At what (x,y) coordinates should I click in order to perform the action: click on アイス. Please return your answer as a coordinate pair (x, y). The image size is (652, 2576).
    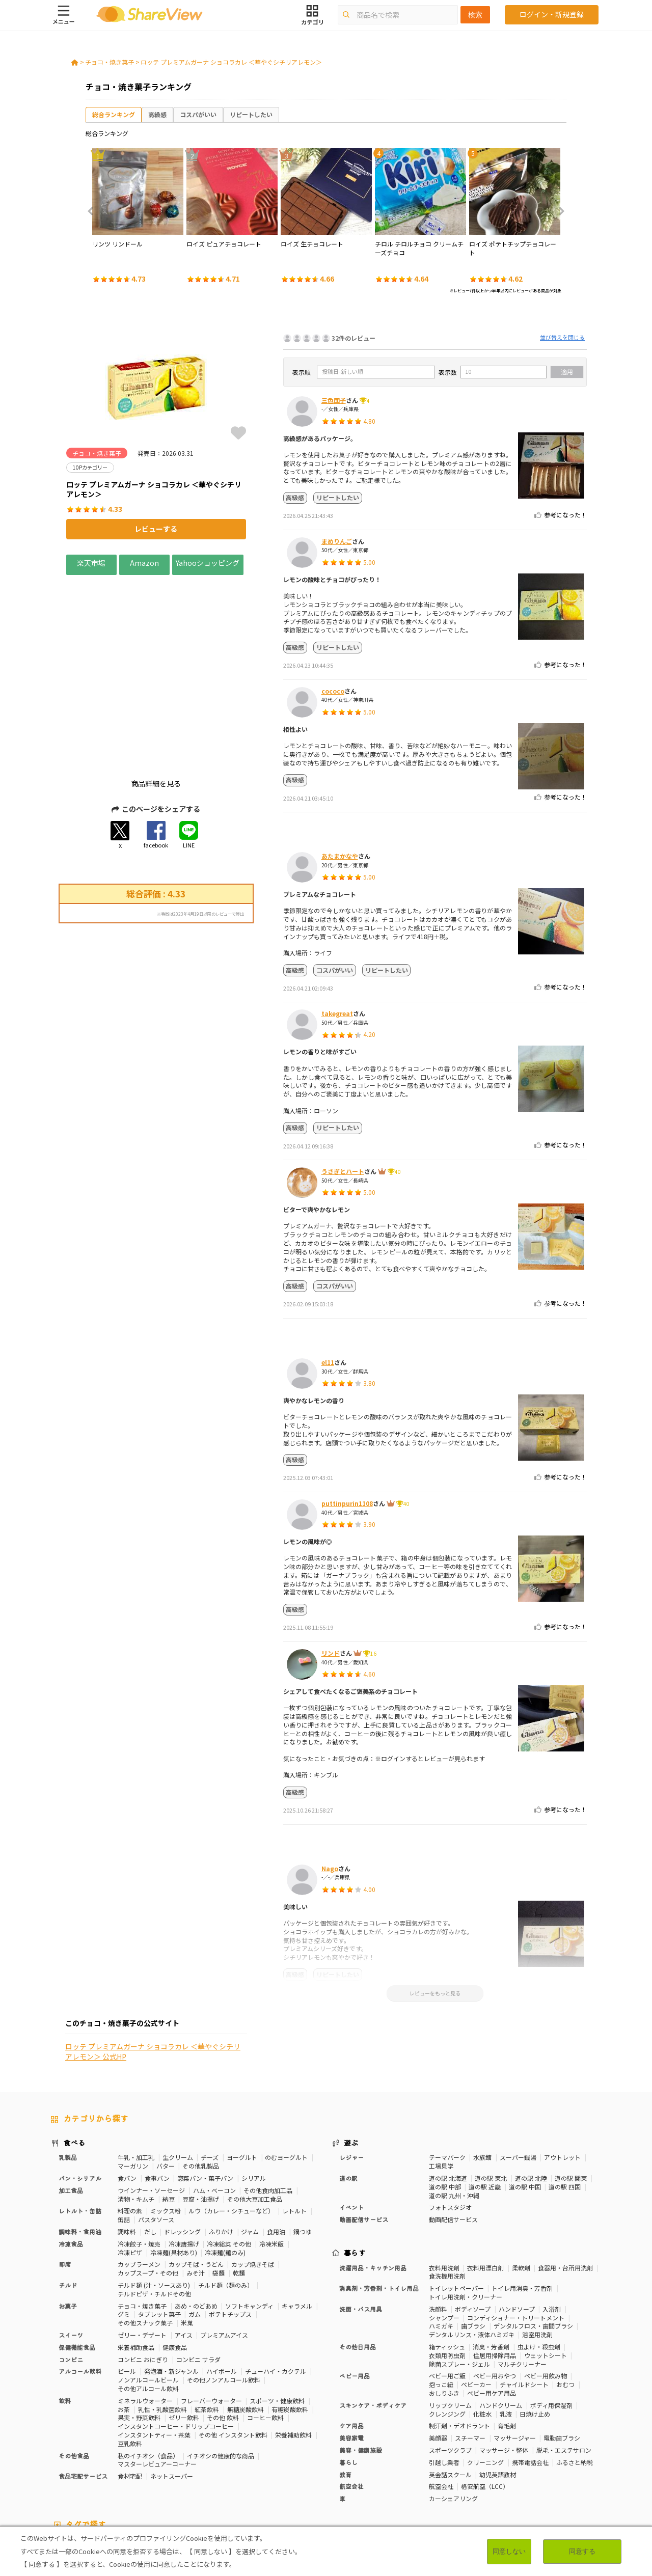
    Looking at the image, I should click on (184, 2249).